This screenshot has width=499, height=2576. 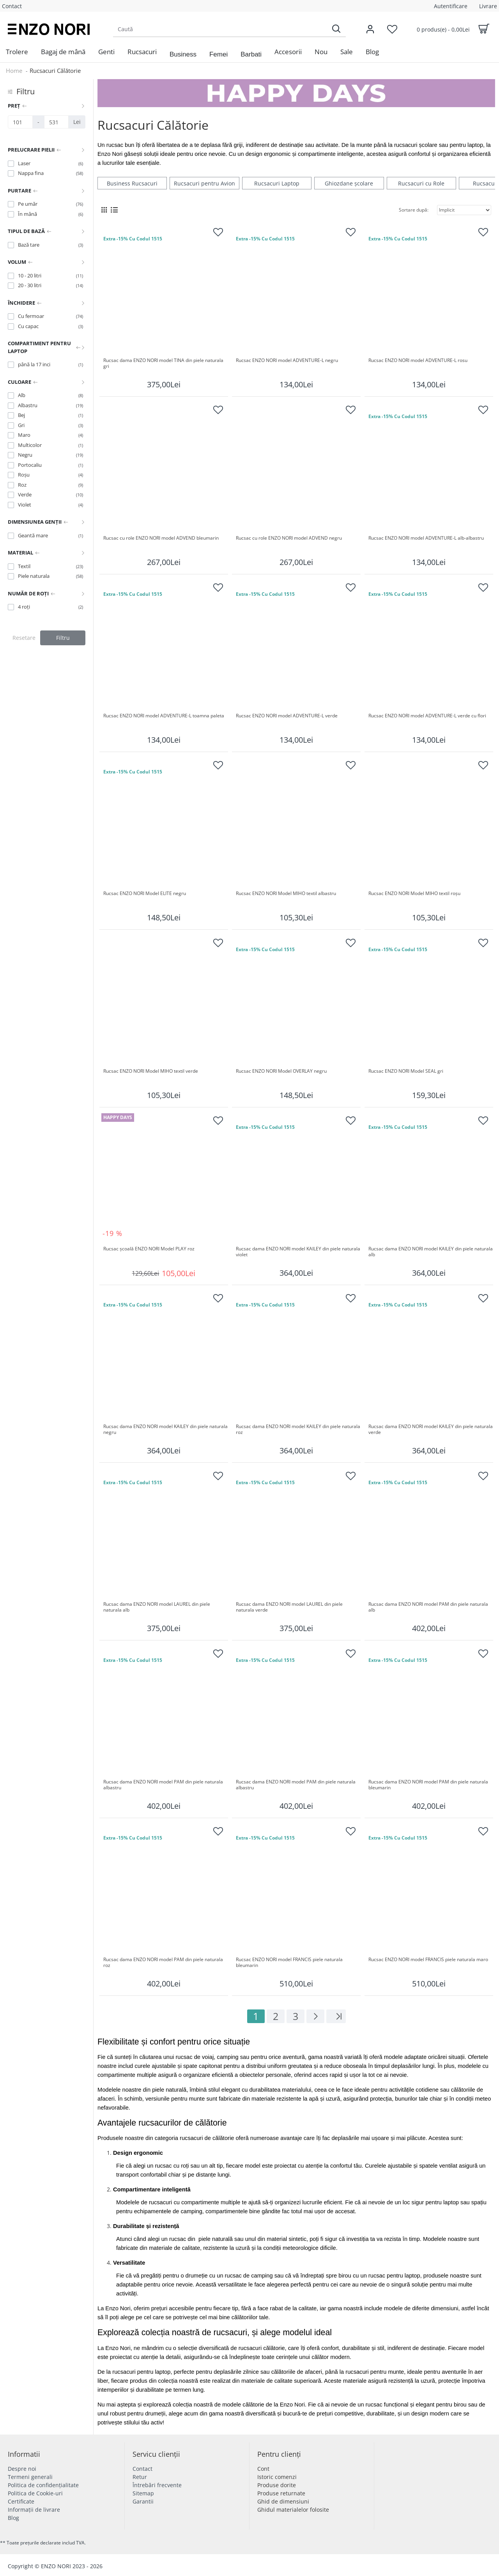 What do you see at coordinates (428, 1607) in the screenshot?
I see `Rucsac dama ENZO NORI model PAM din piele naturala alb` at bounding box center [428, 1607].